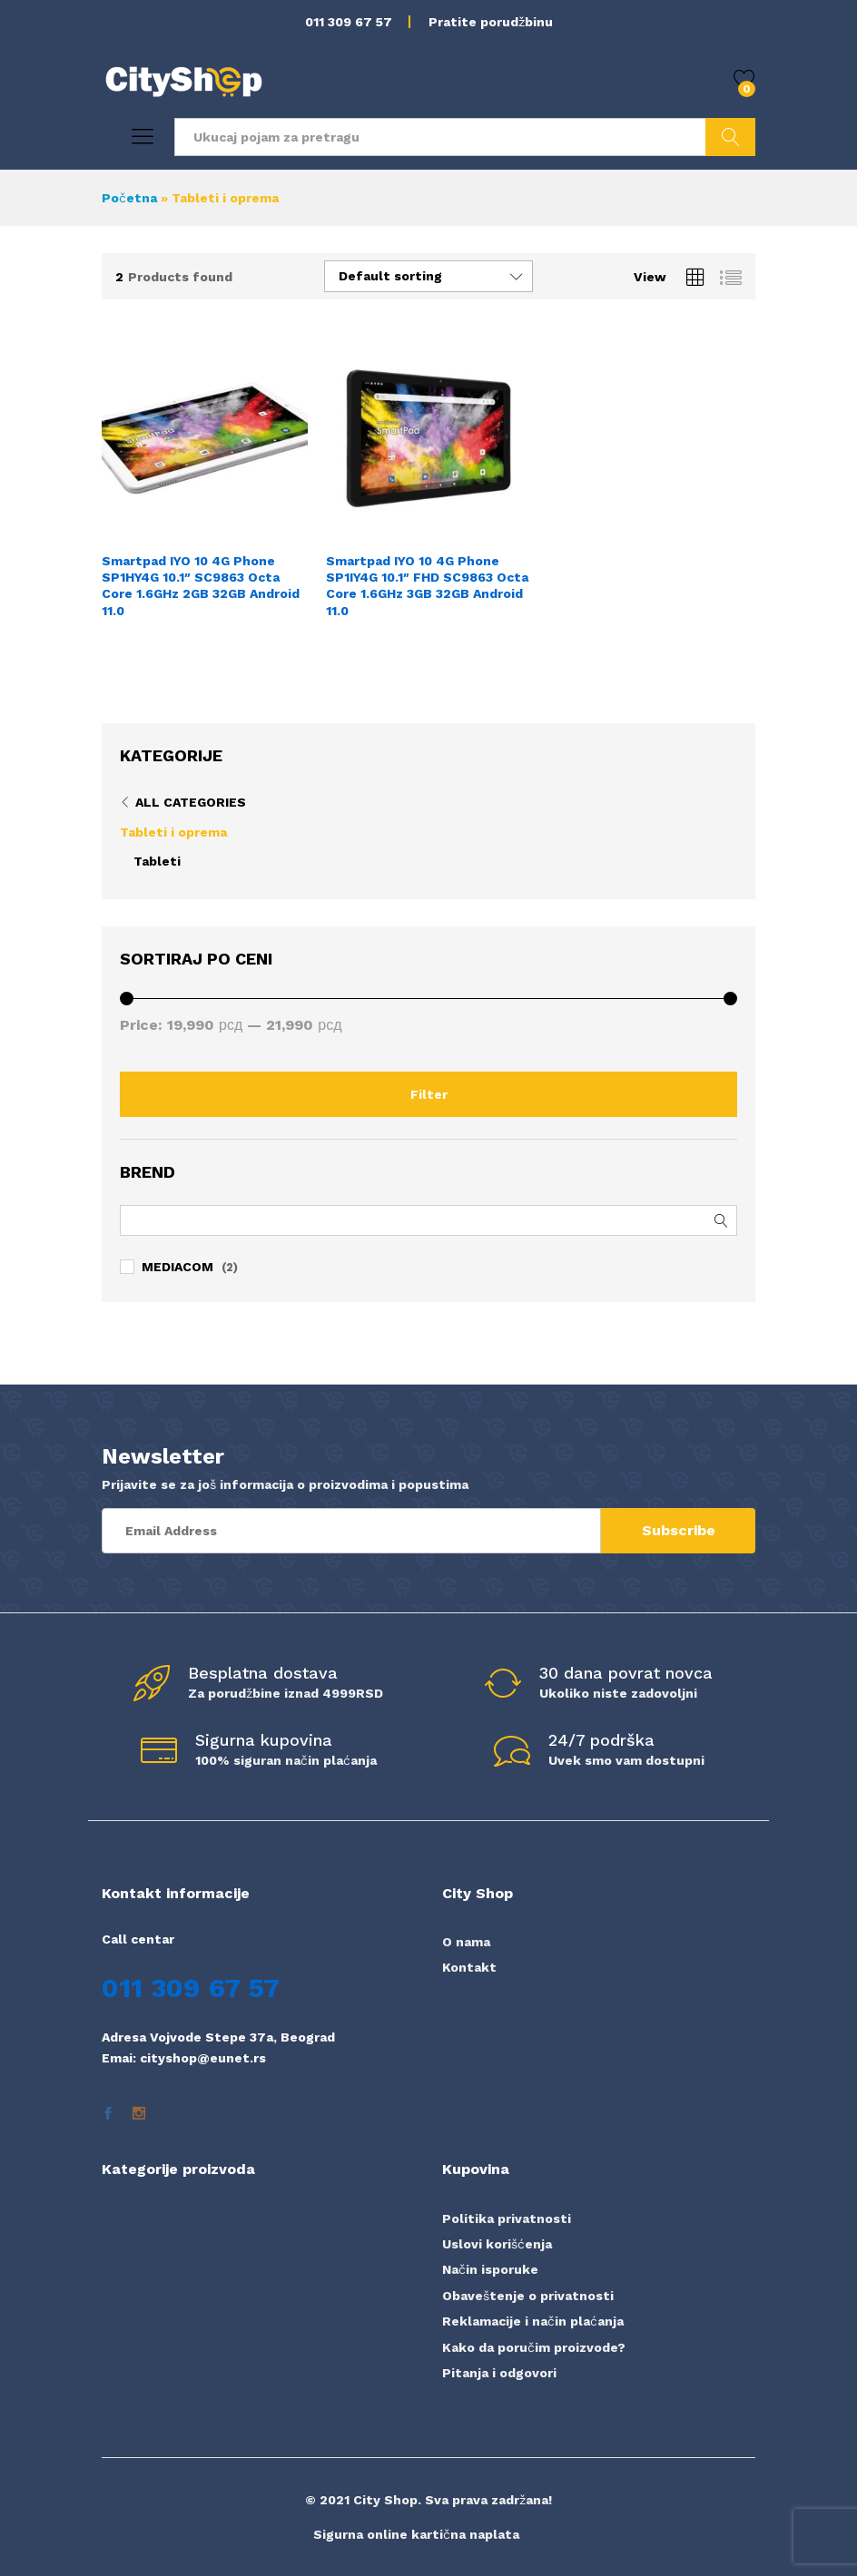 The width and height of the screenshot is (857, 2576). I want to click on Pretraži, so click(730, 137).